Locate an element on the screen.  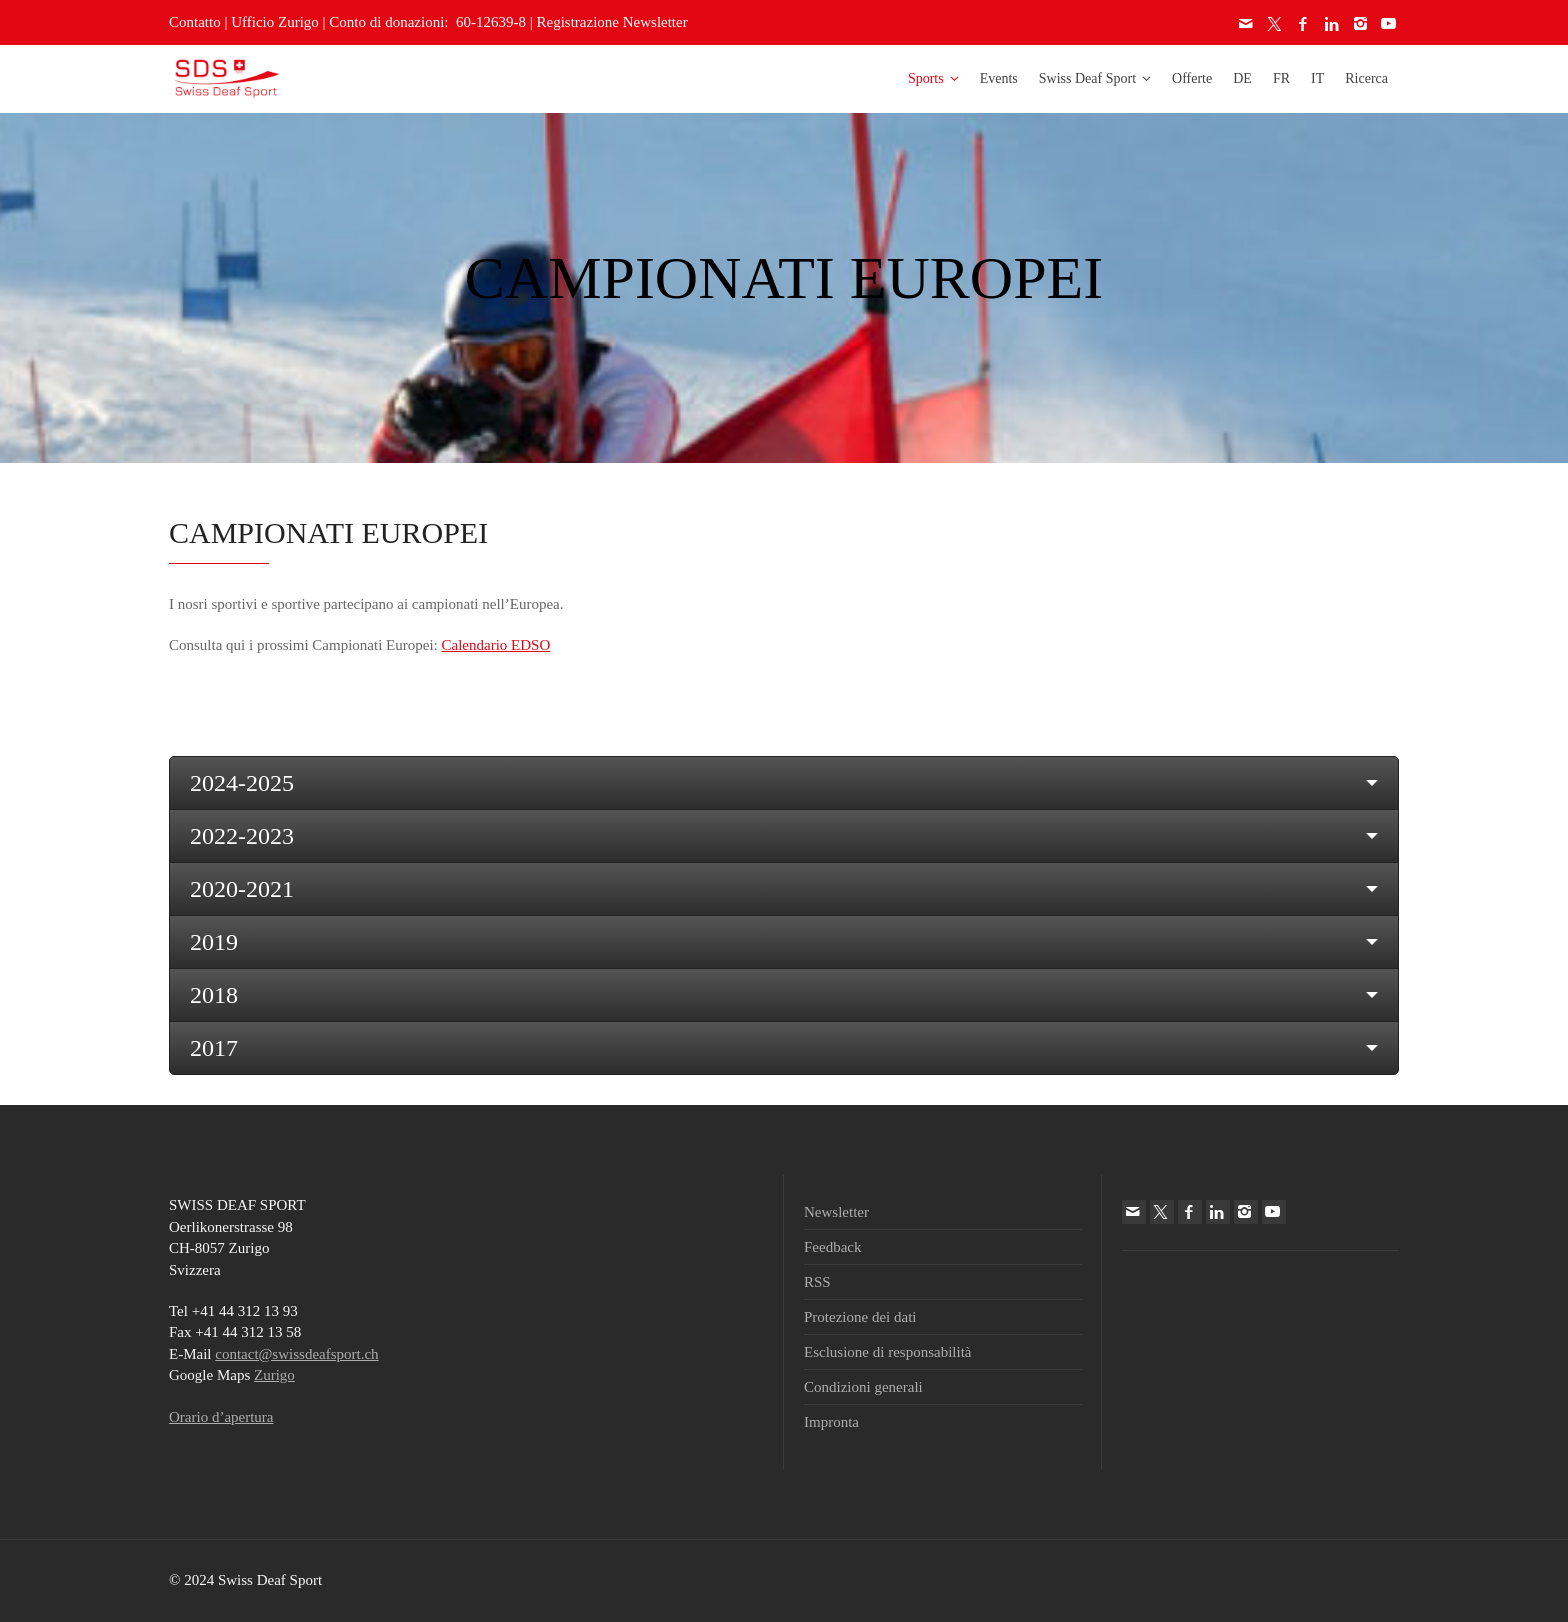
Protezione dei dati is located at coordinates (860, 1317).